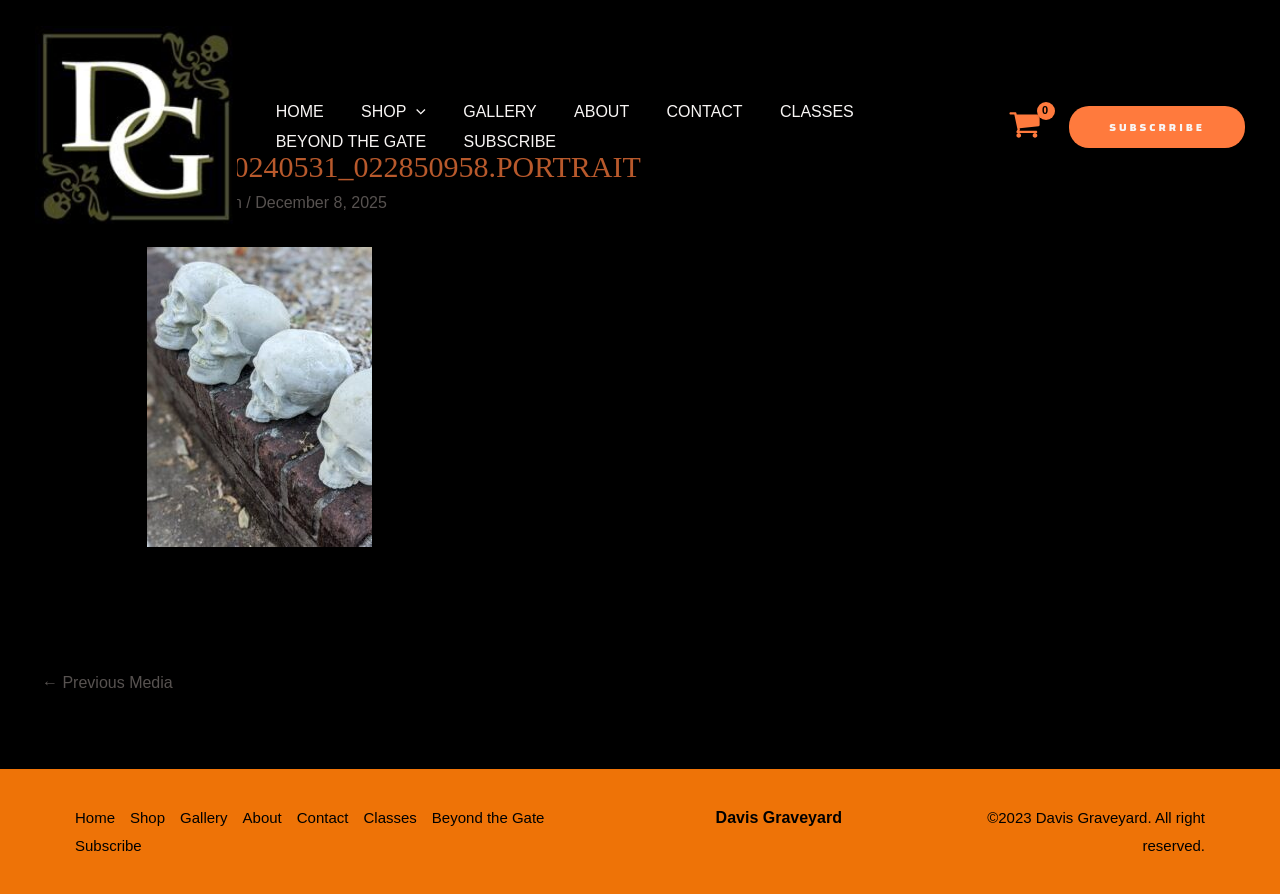  Describe the element at coordinates (107, 682) in the screenshot. I see `Previous Media` at that location.